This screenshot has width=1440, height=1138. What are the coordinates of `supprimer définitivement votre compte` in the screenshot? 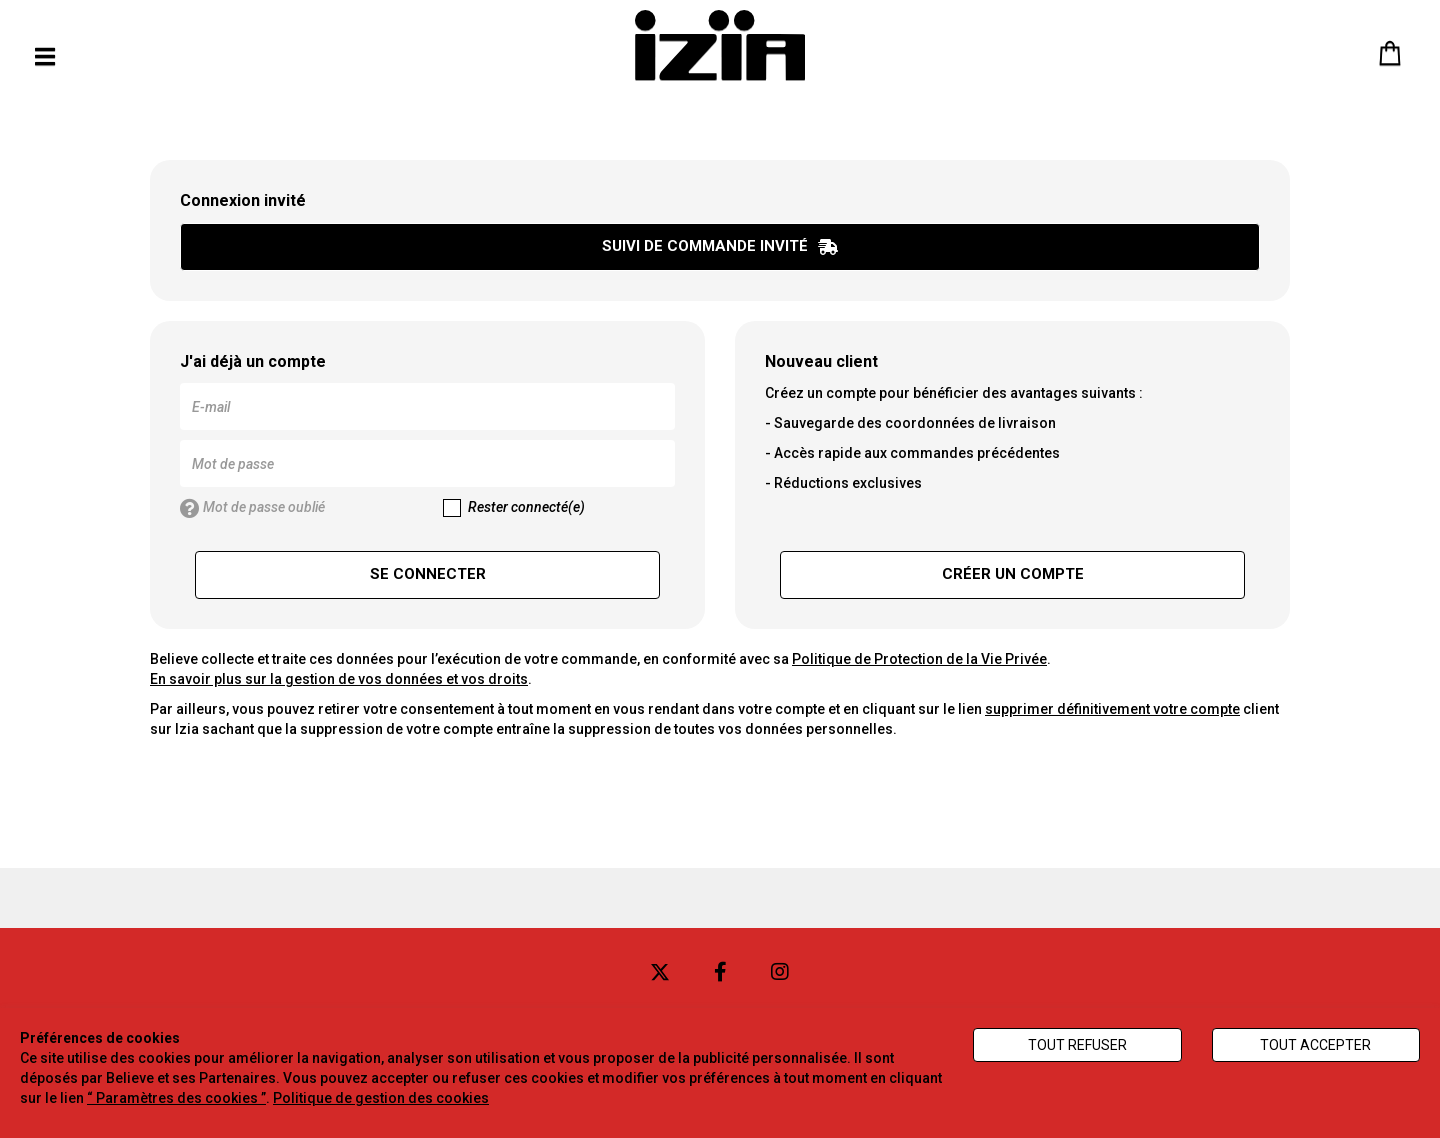 It's located at (1112, 709).